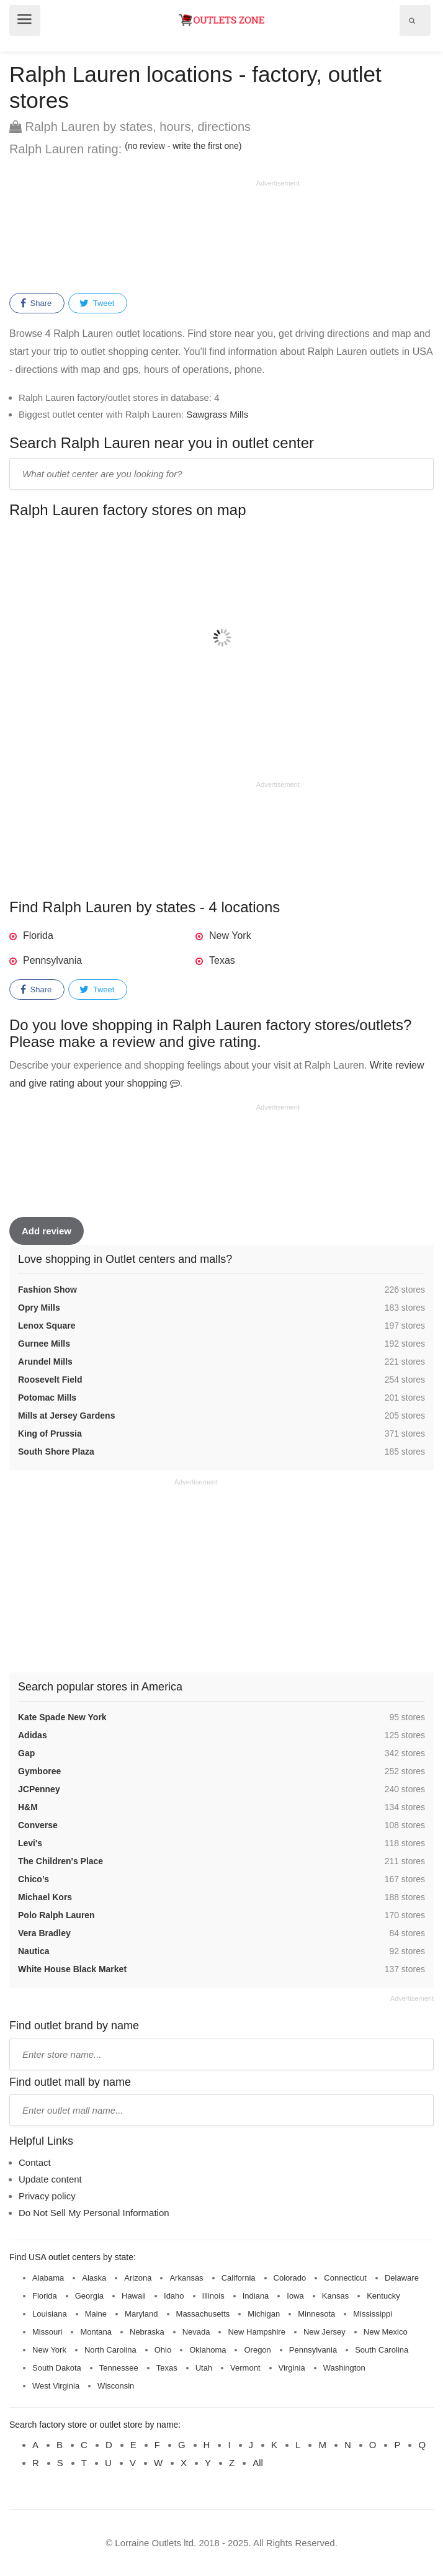 The width and height of the screenshot is (443, 2576). I want to click on Privacy policy, so click(47, 2196).